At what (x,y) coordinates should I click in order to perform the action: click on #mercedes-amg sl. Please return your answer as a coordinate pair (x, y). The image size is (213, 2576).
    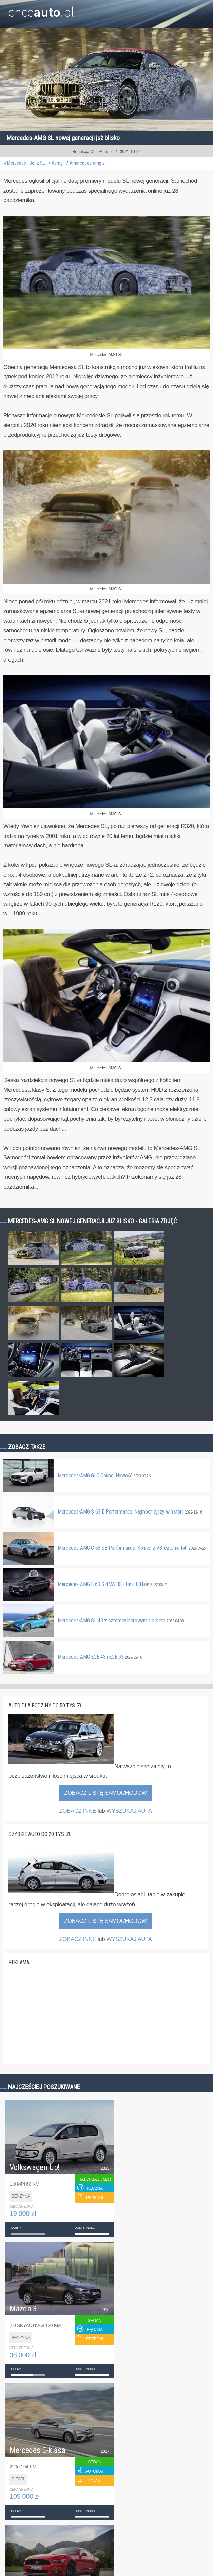
    Looking at the image, I should click on (87, 163).